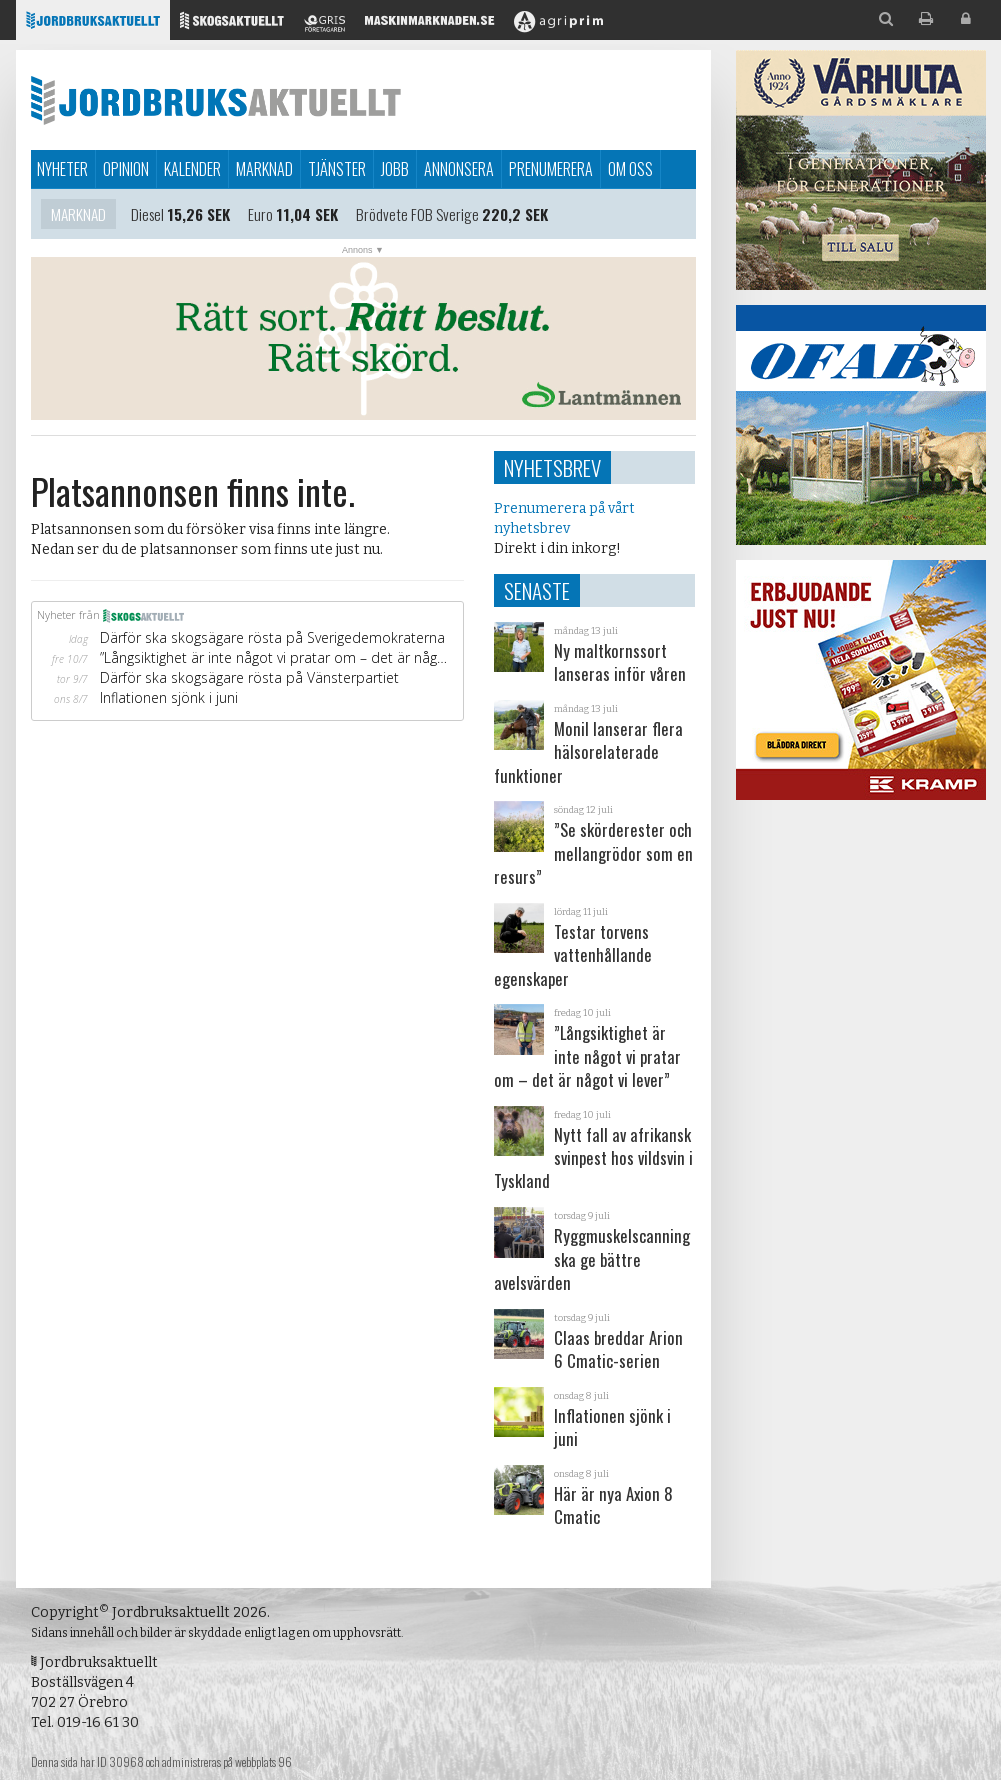 Image resolution: width=1001 pixels, height=1780 pixels. Describe the element at coordinates (395, 169) in the screenshot. I see `Jobb` at that location.